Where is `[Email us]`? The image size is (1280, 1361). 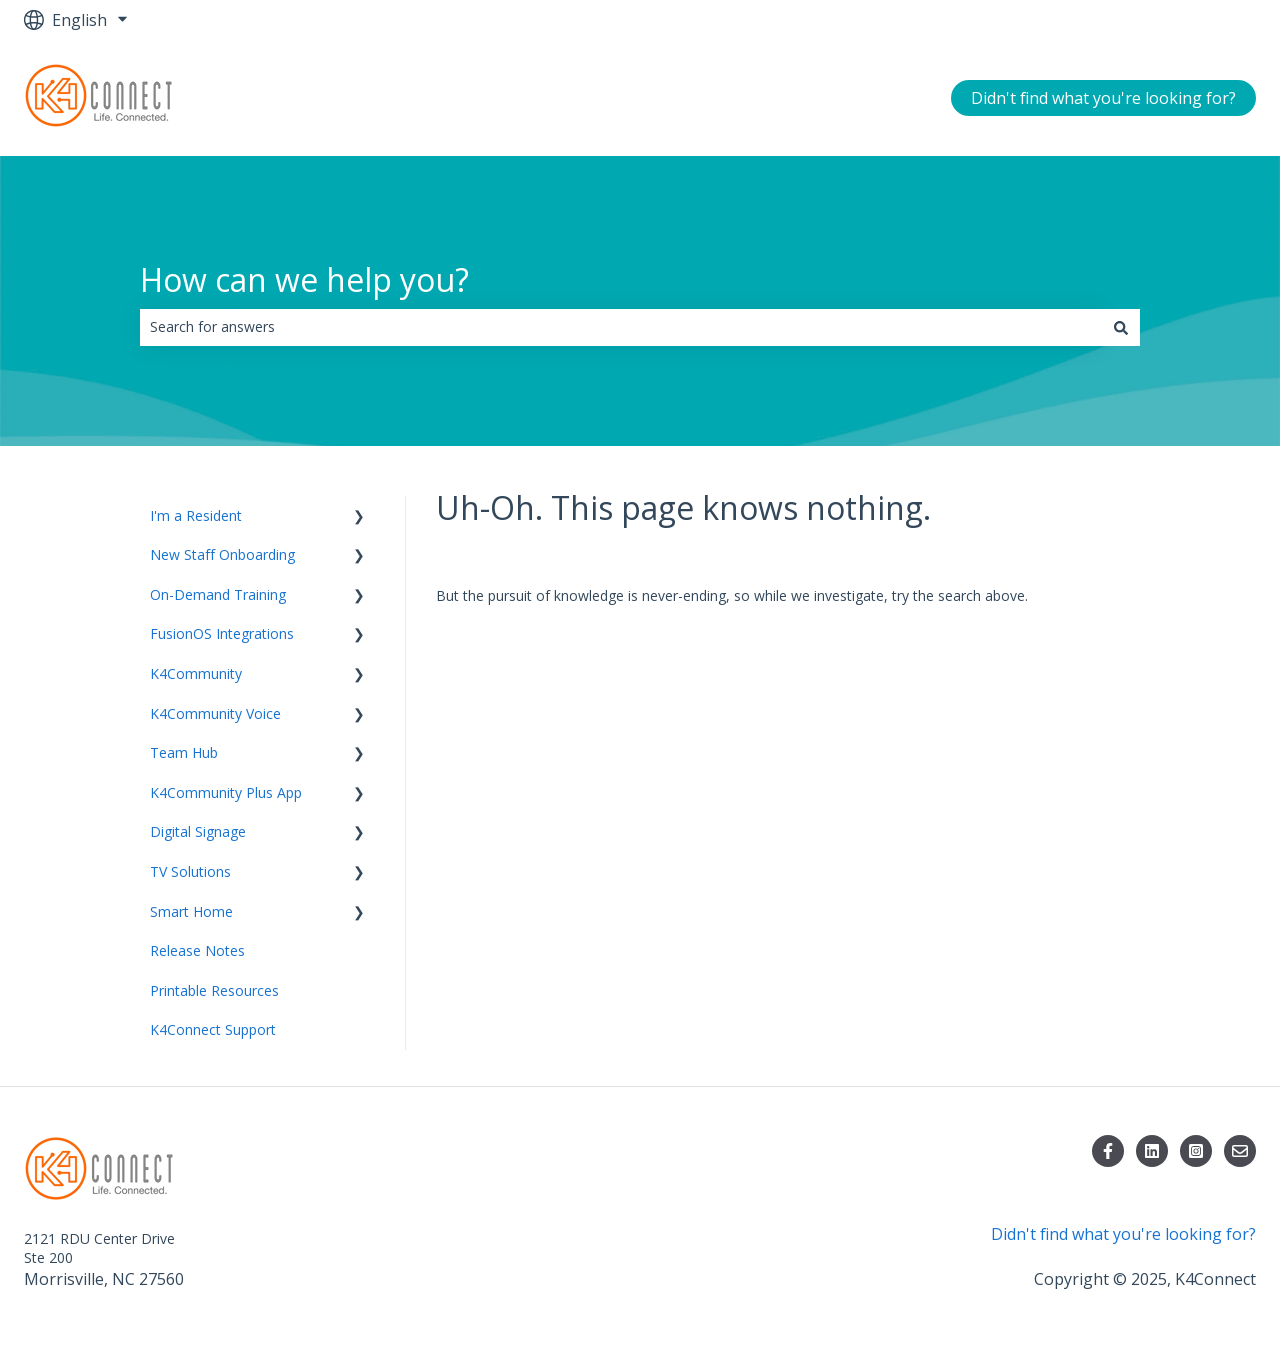 [Email us] is located at coordinates (1240, 1151).